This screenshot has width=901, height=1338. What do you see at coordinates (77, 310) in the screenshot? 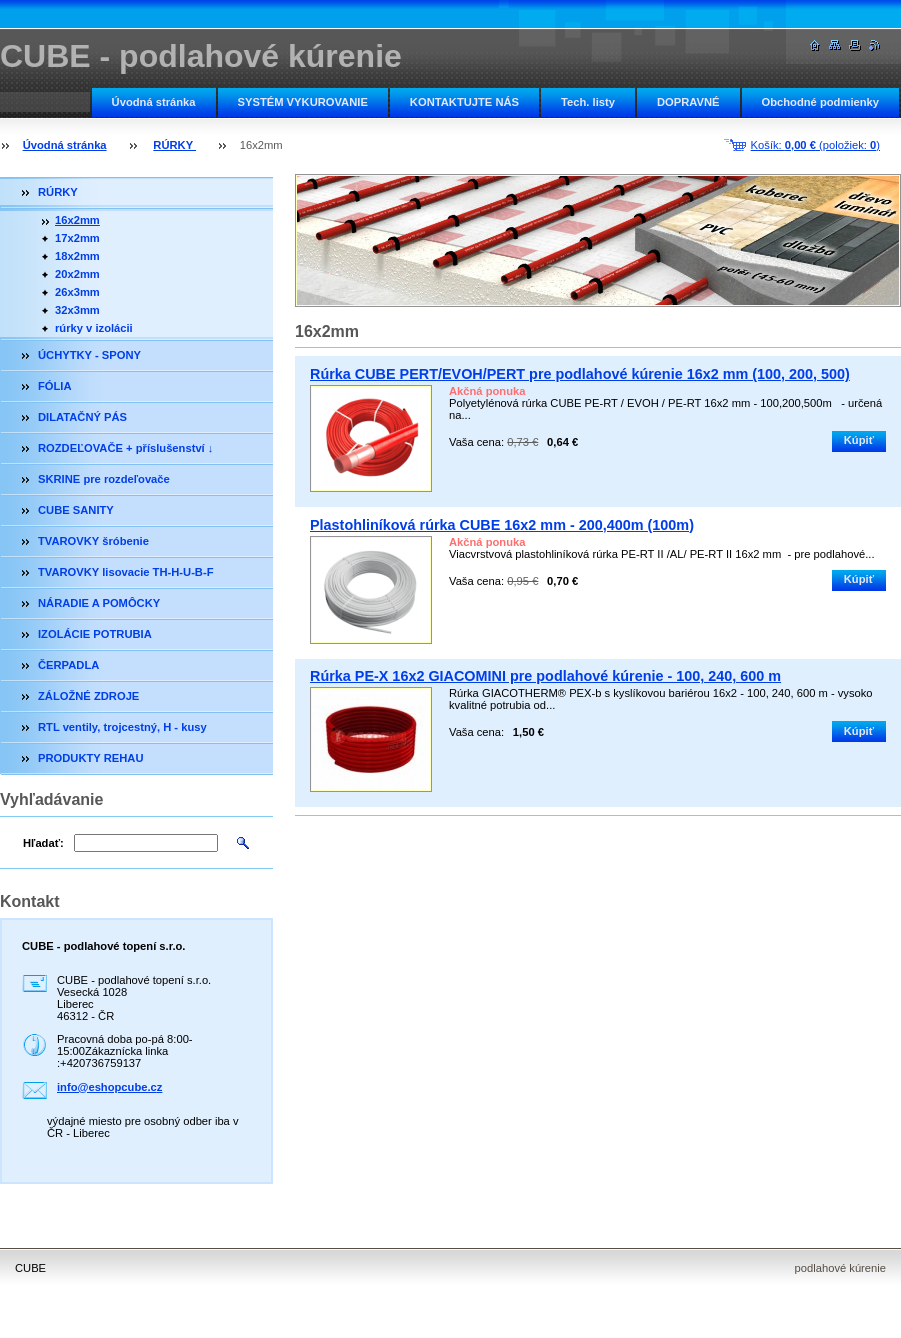
I see `32x3mm` at bounding box center [77, 310].